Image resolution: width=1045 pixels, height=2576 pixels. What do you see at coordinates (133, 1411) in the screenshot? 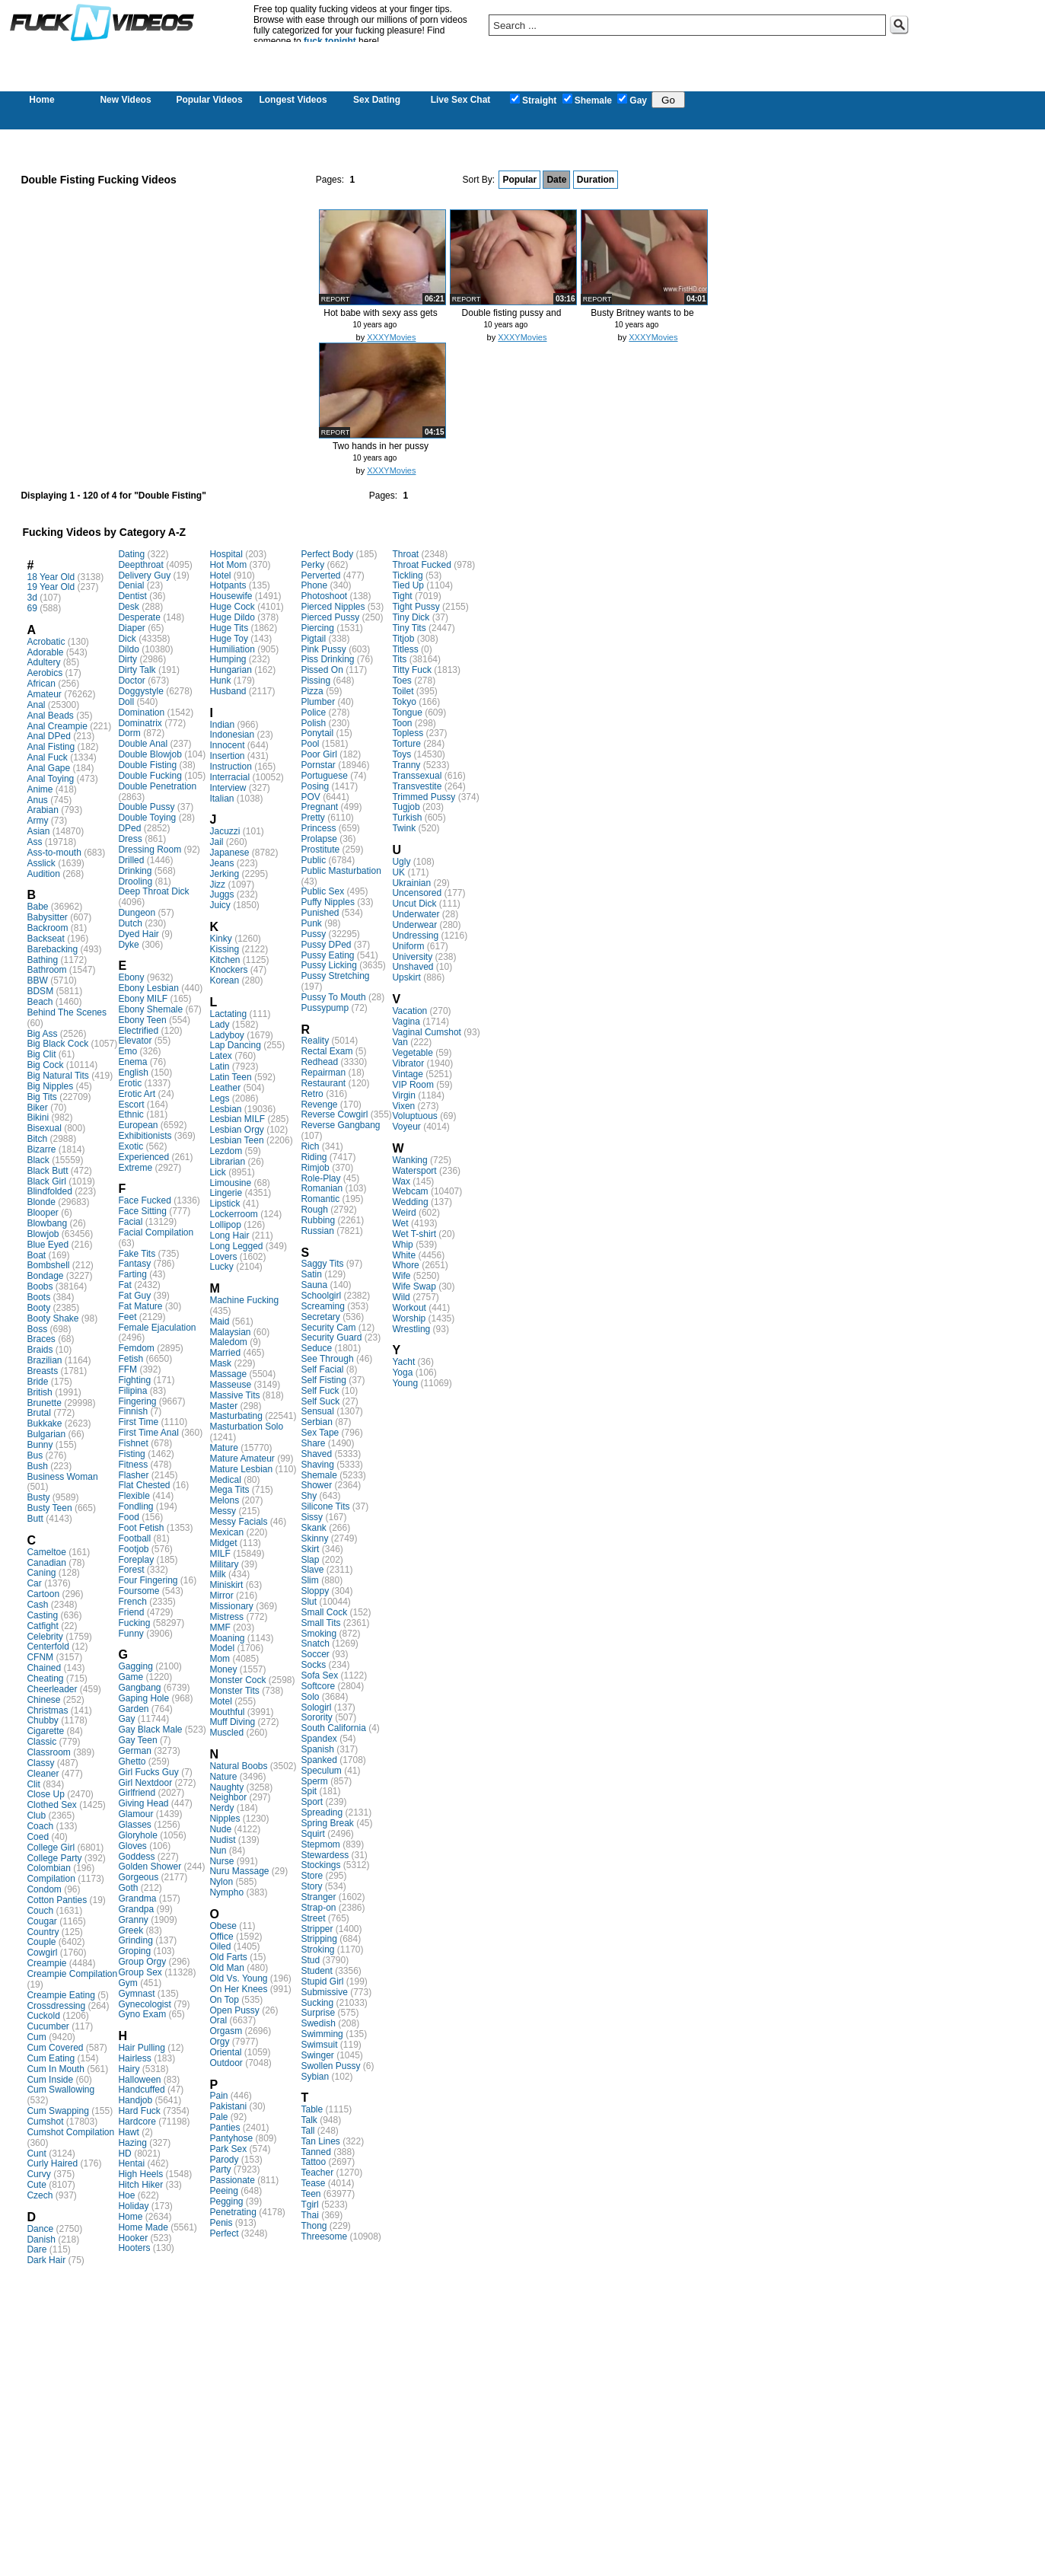
I see `Finnish` at bounding box center [133, 1411].